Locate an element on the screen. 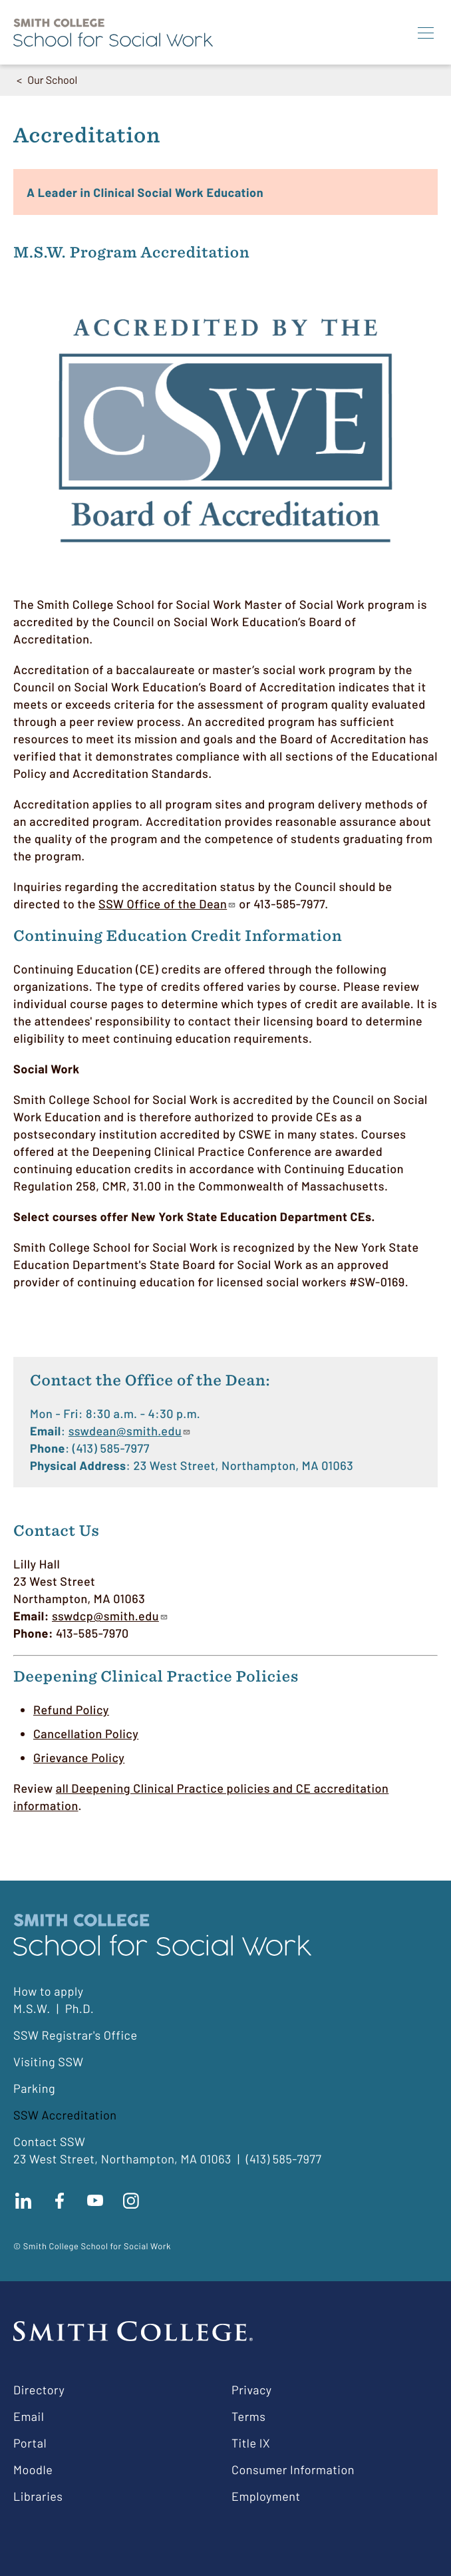  Terms is located at coordinates (248, 2416).